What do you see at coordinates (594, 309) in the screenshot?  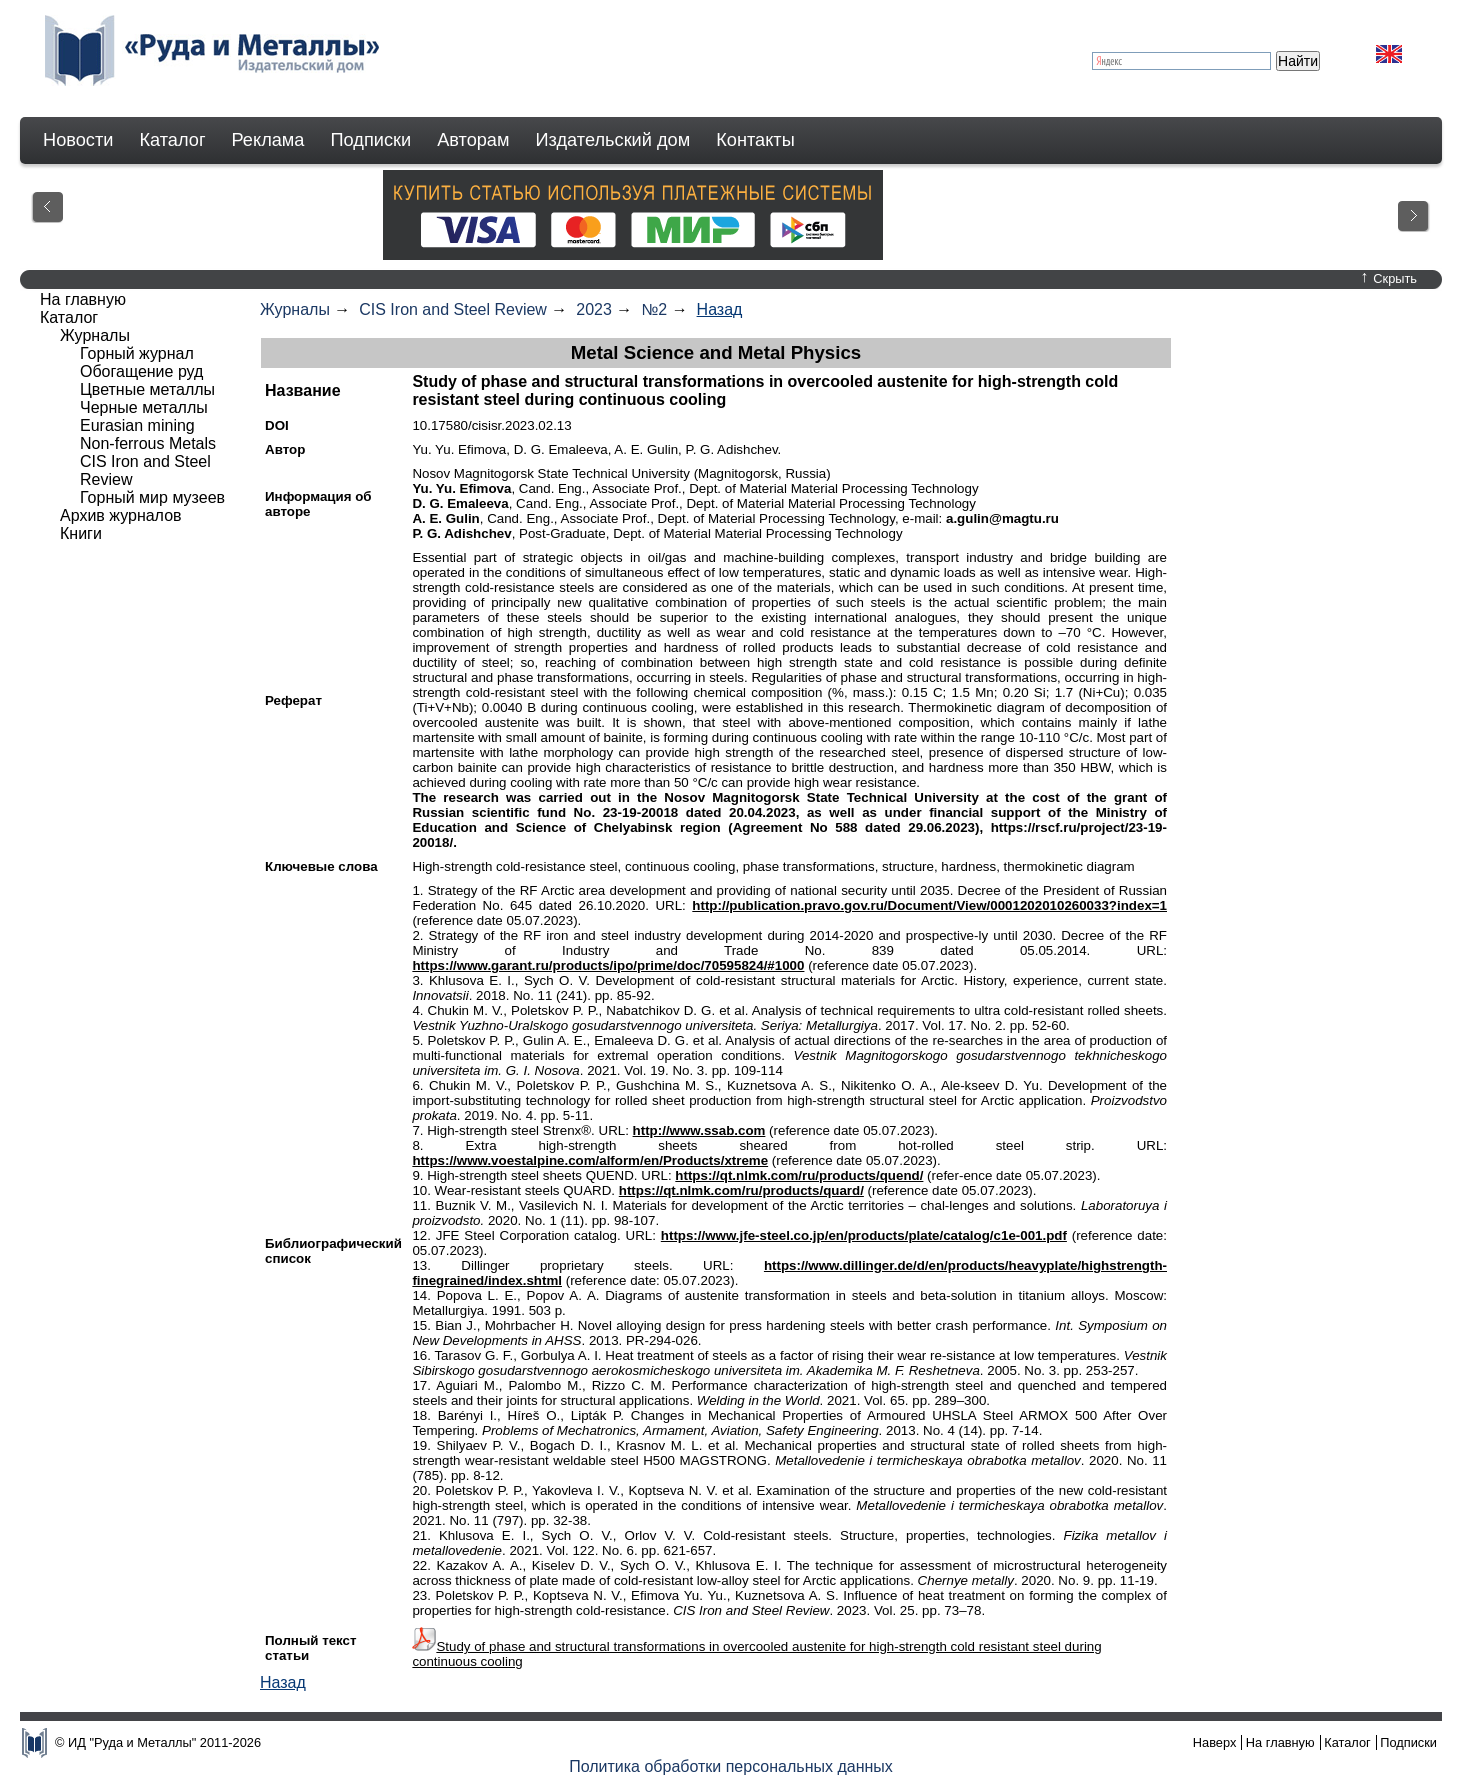 I see `2023` at bounding box center [594, 309].